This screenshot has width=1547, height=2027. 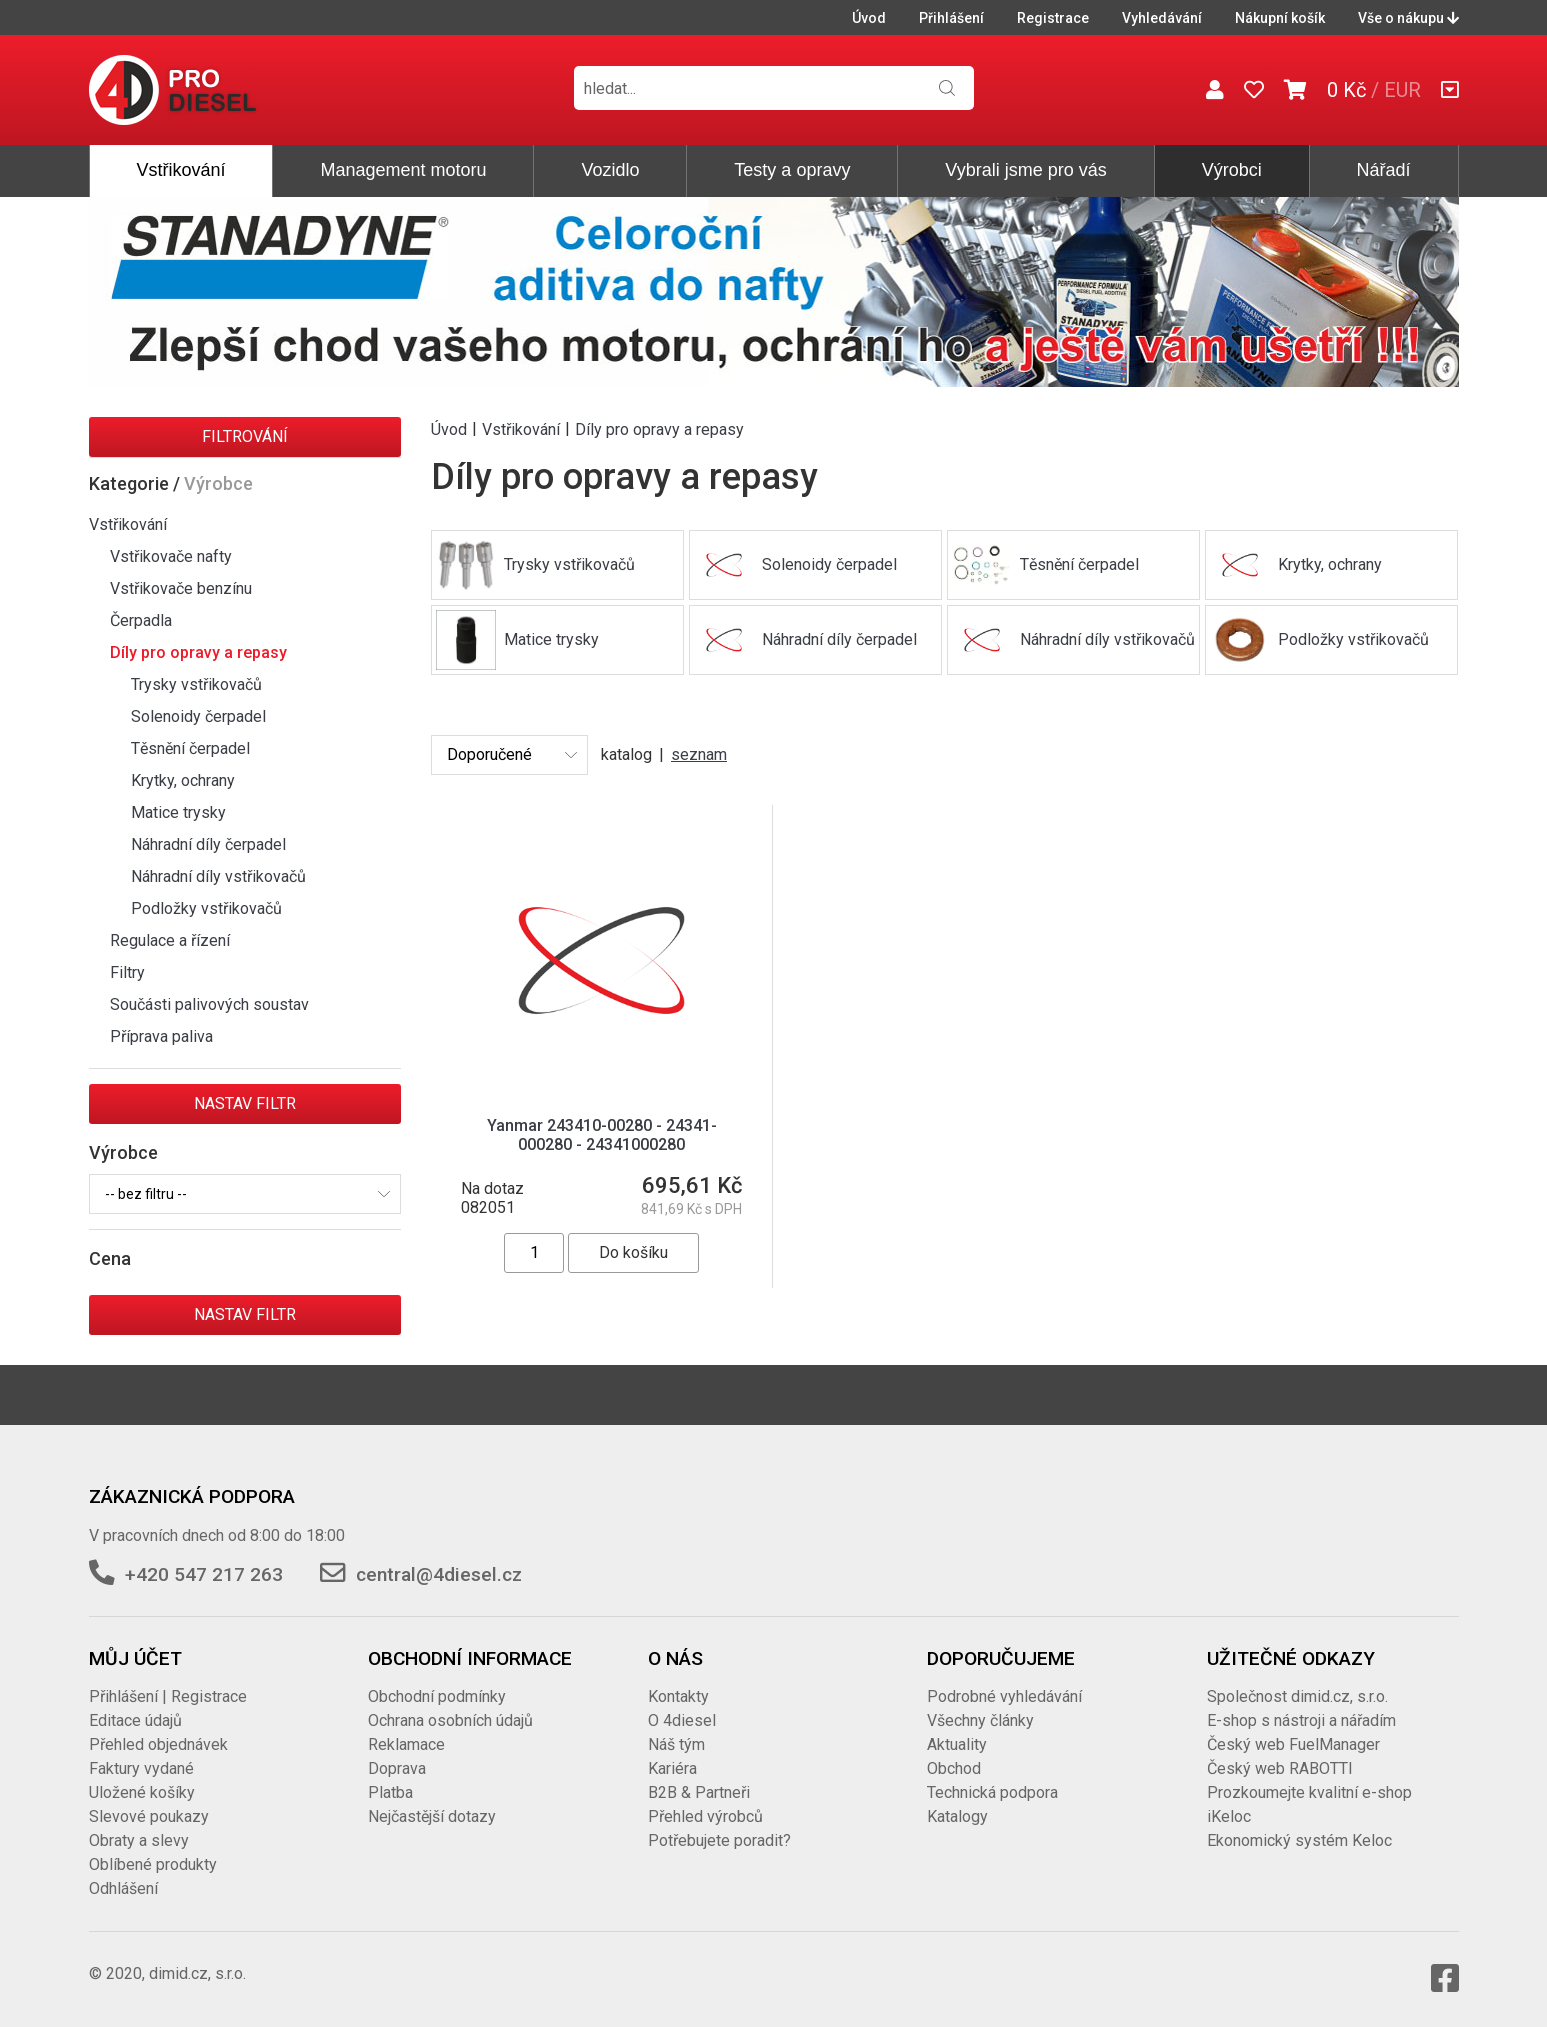 I want to click on Přihlášení, so click(x=951, y=18).